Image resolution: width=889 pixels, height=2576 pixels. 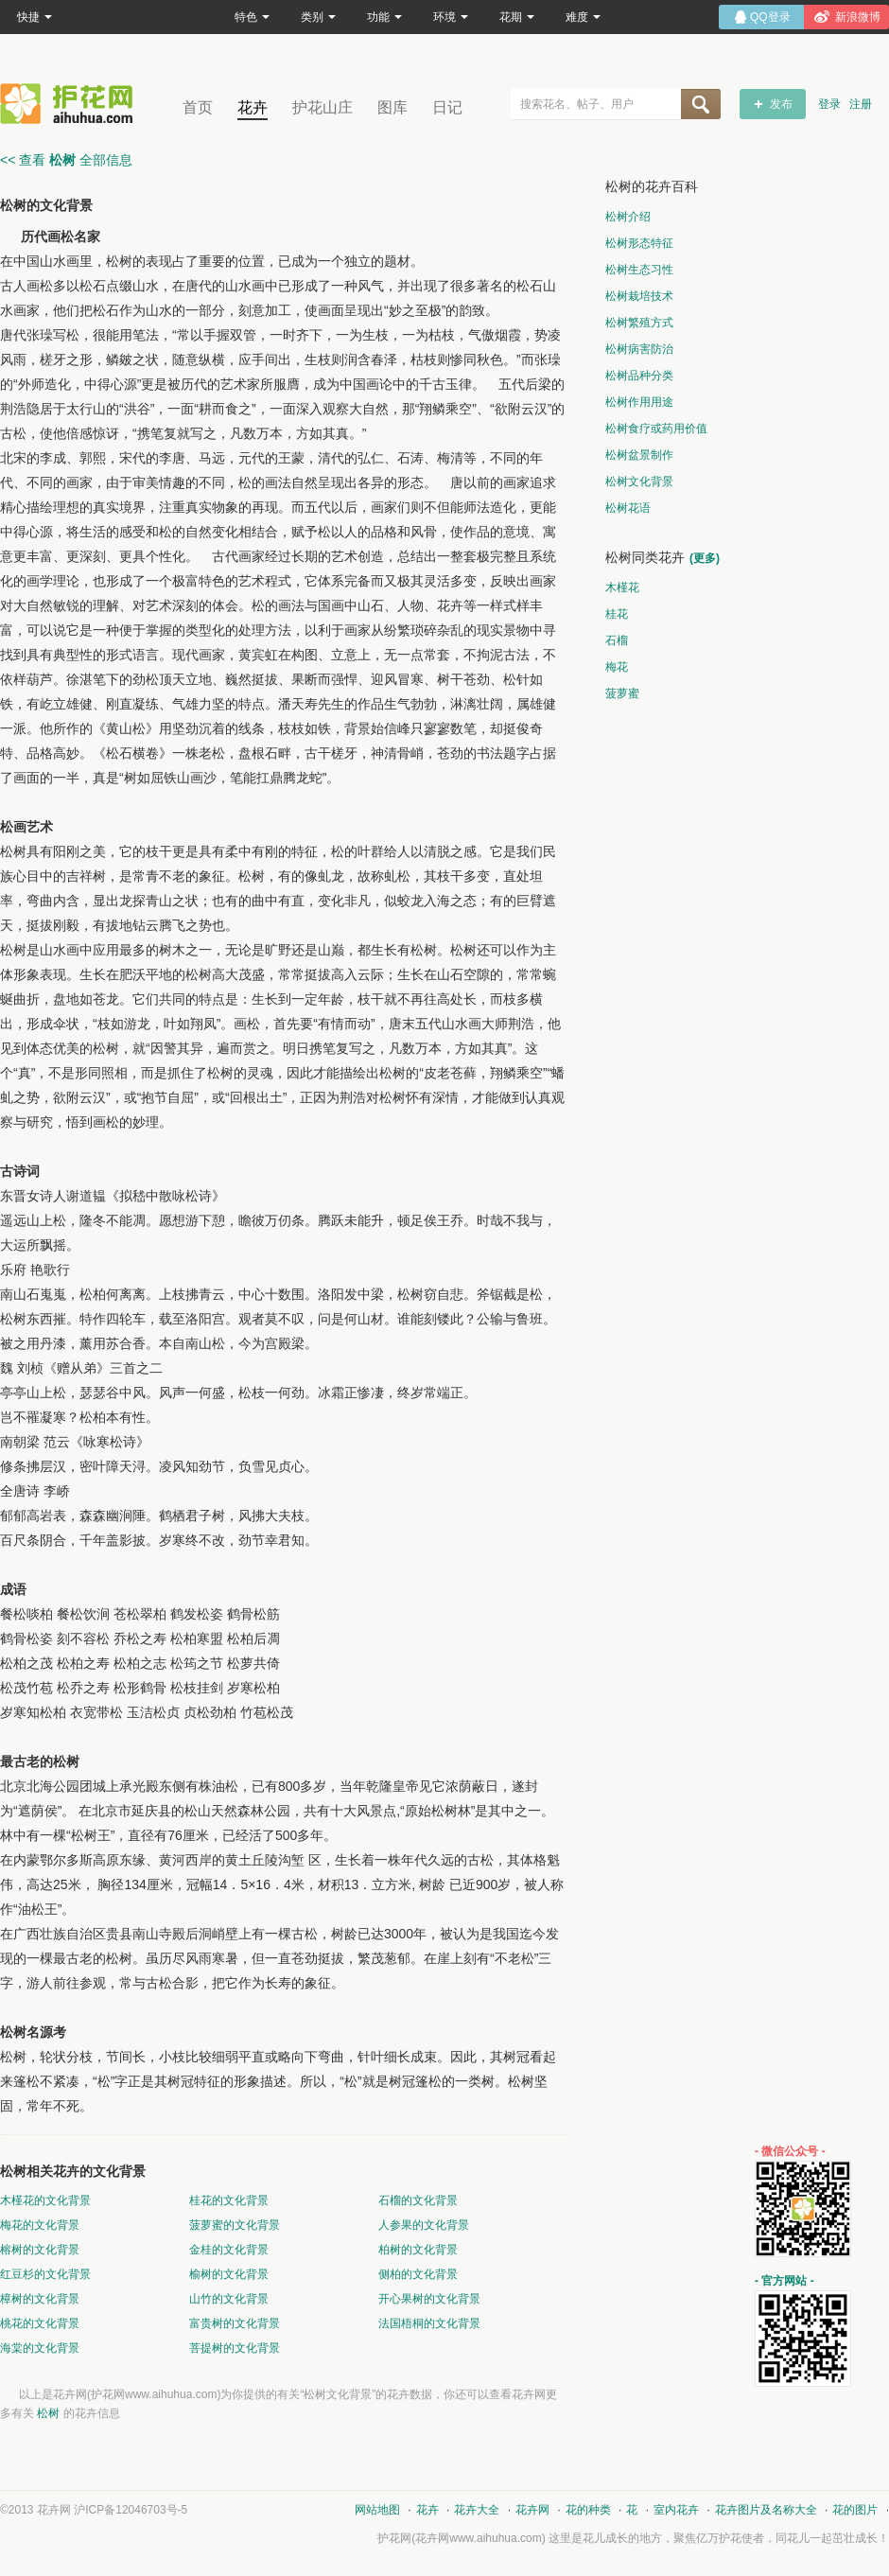 What do you see at coordinates (588, 2509) in the screenshot?
I see `花的种类` at bounding box center [588, 2509].